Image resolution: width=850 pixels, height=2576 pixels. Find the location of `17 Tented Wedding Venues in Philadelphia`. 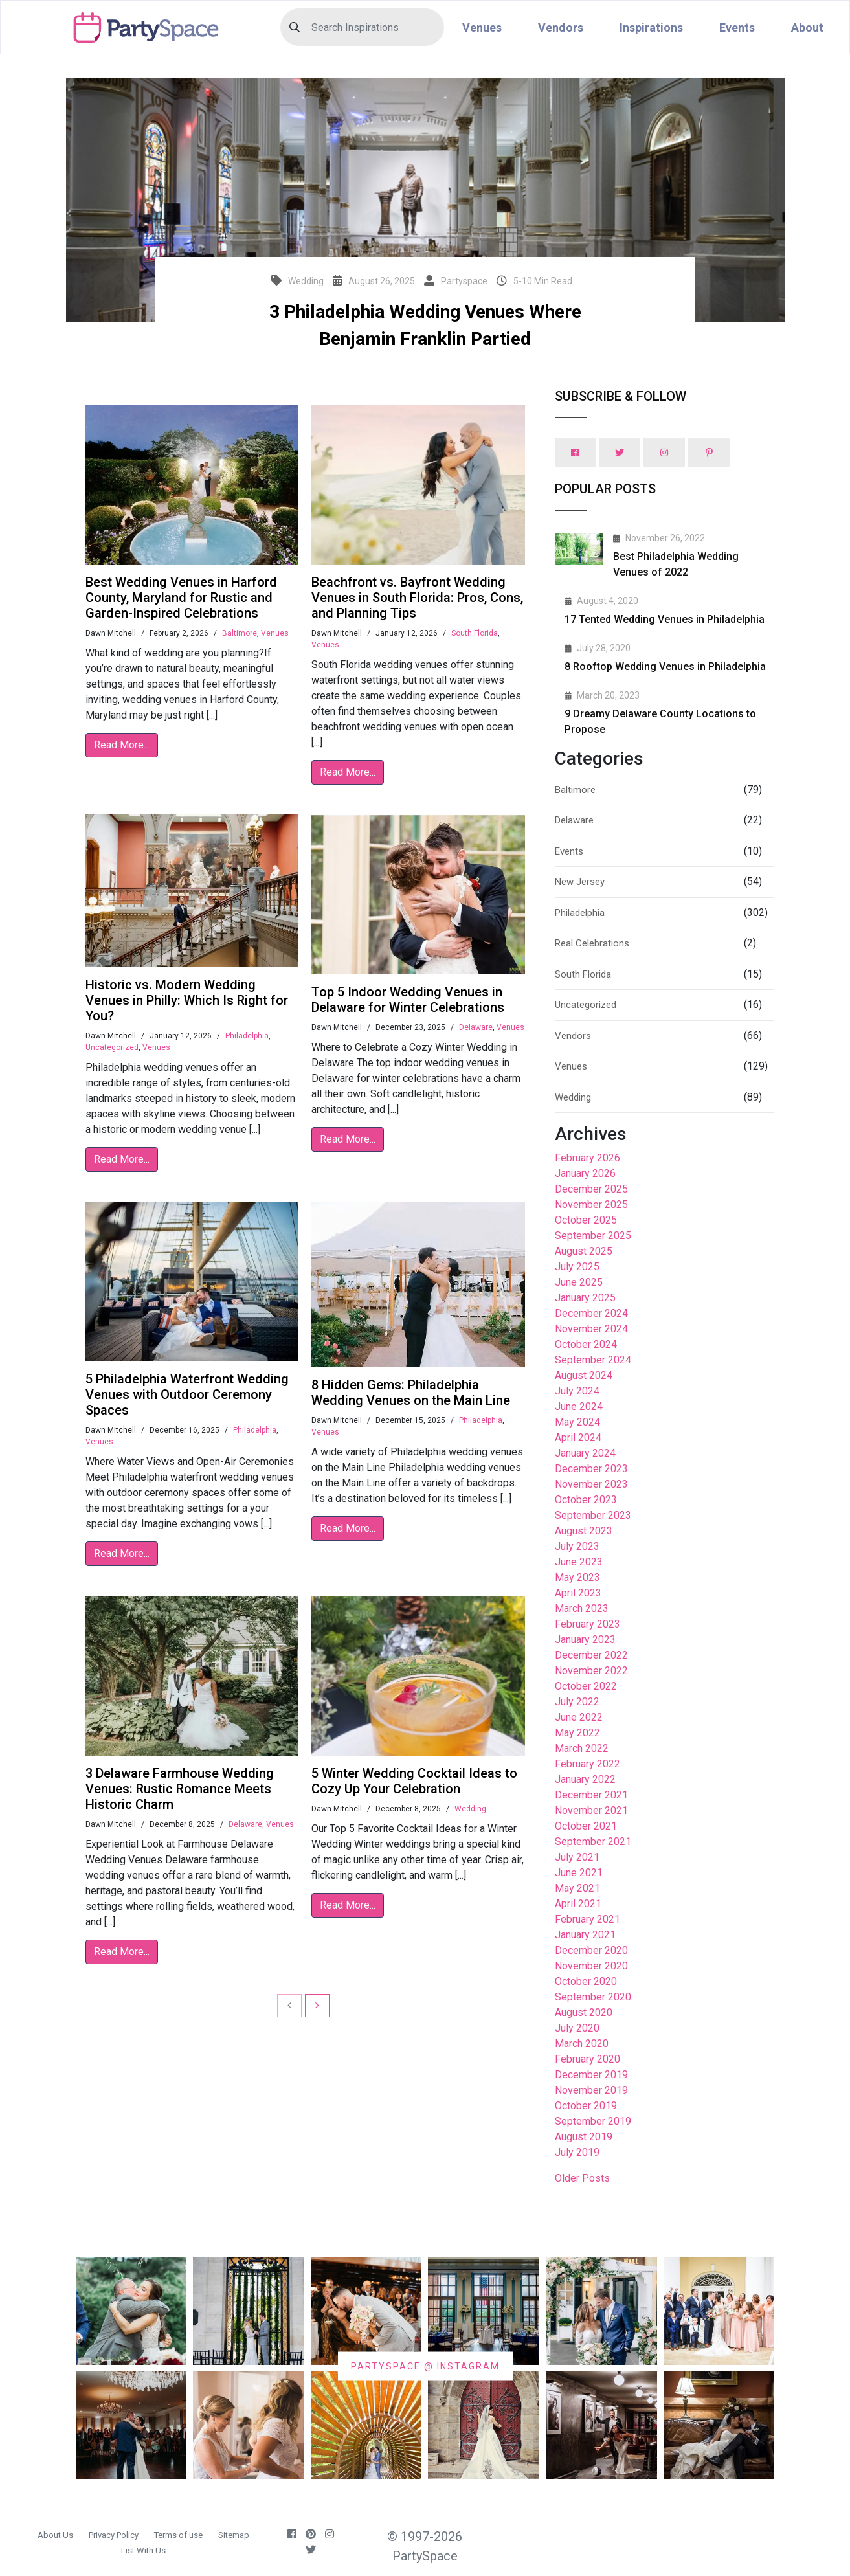

17 Tented Wedding Venues in Philadelphia is located at coordinates (665, 619).